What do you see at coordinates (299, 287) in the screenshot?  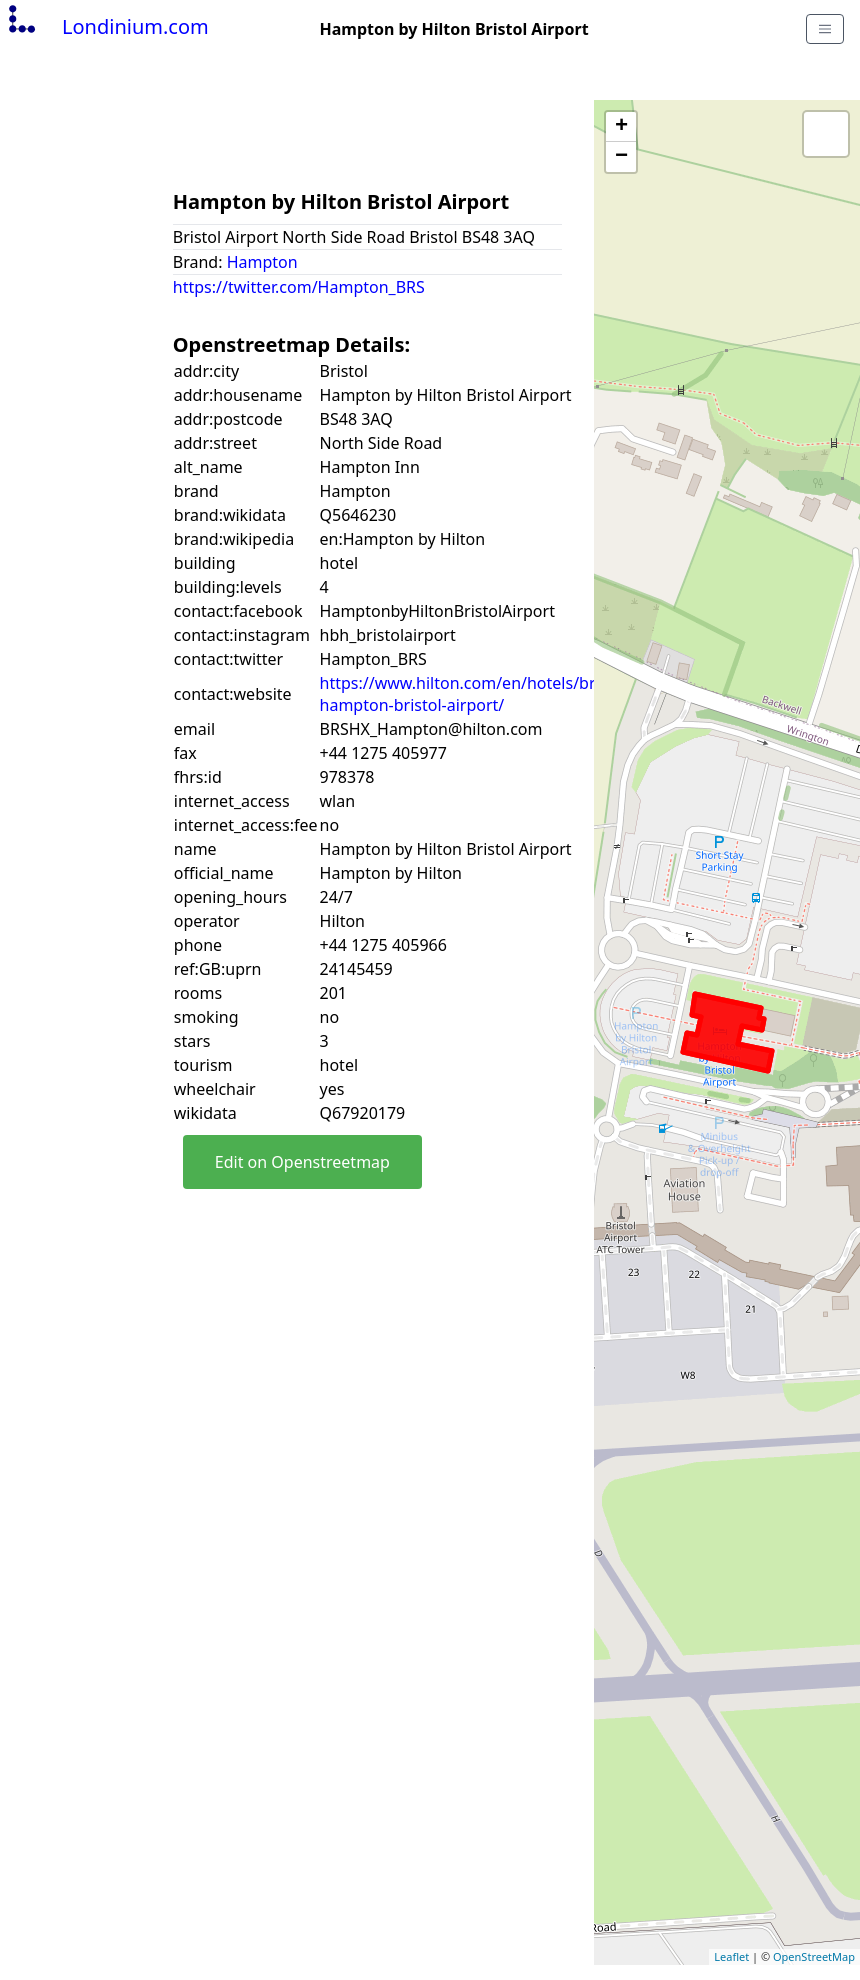 I see `https://twitter.com/Hampton_BRS` at bounding box center [299, 287].